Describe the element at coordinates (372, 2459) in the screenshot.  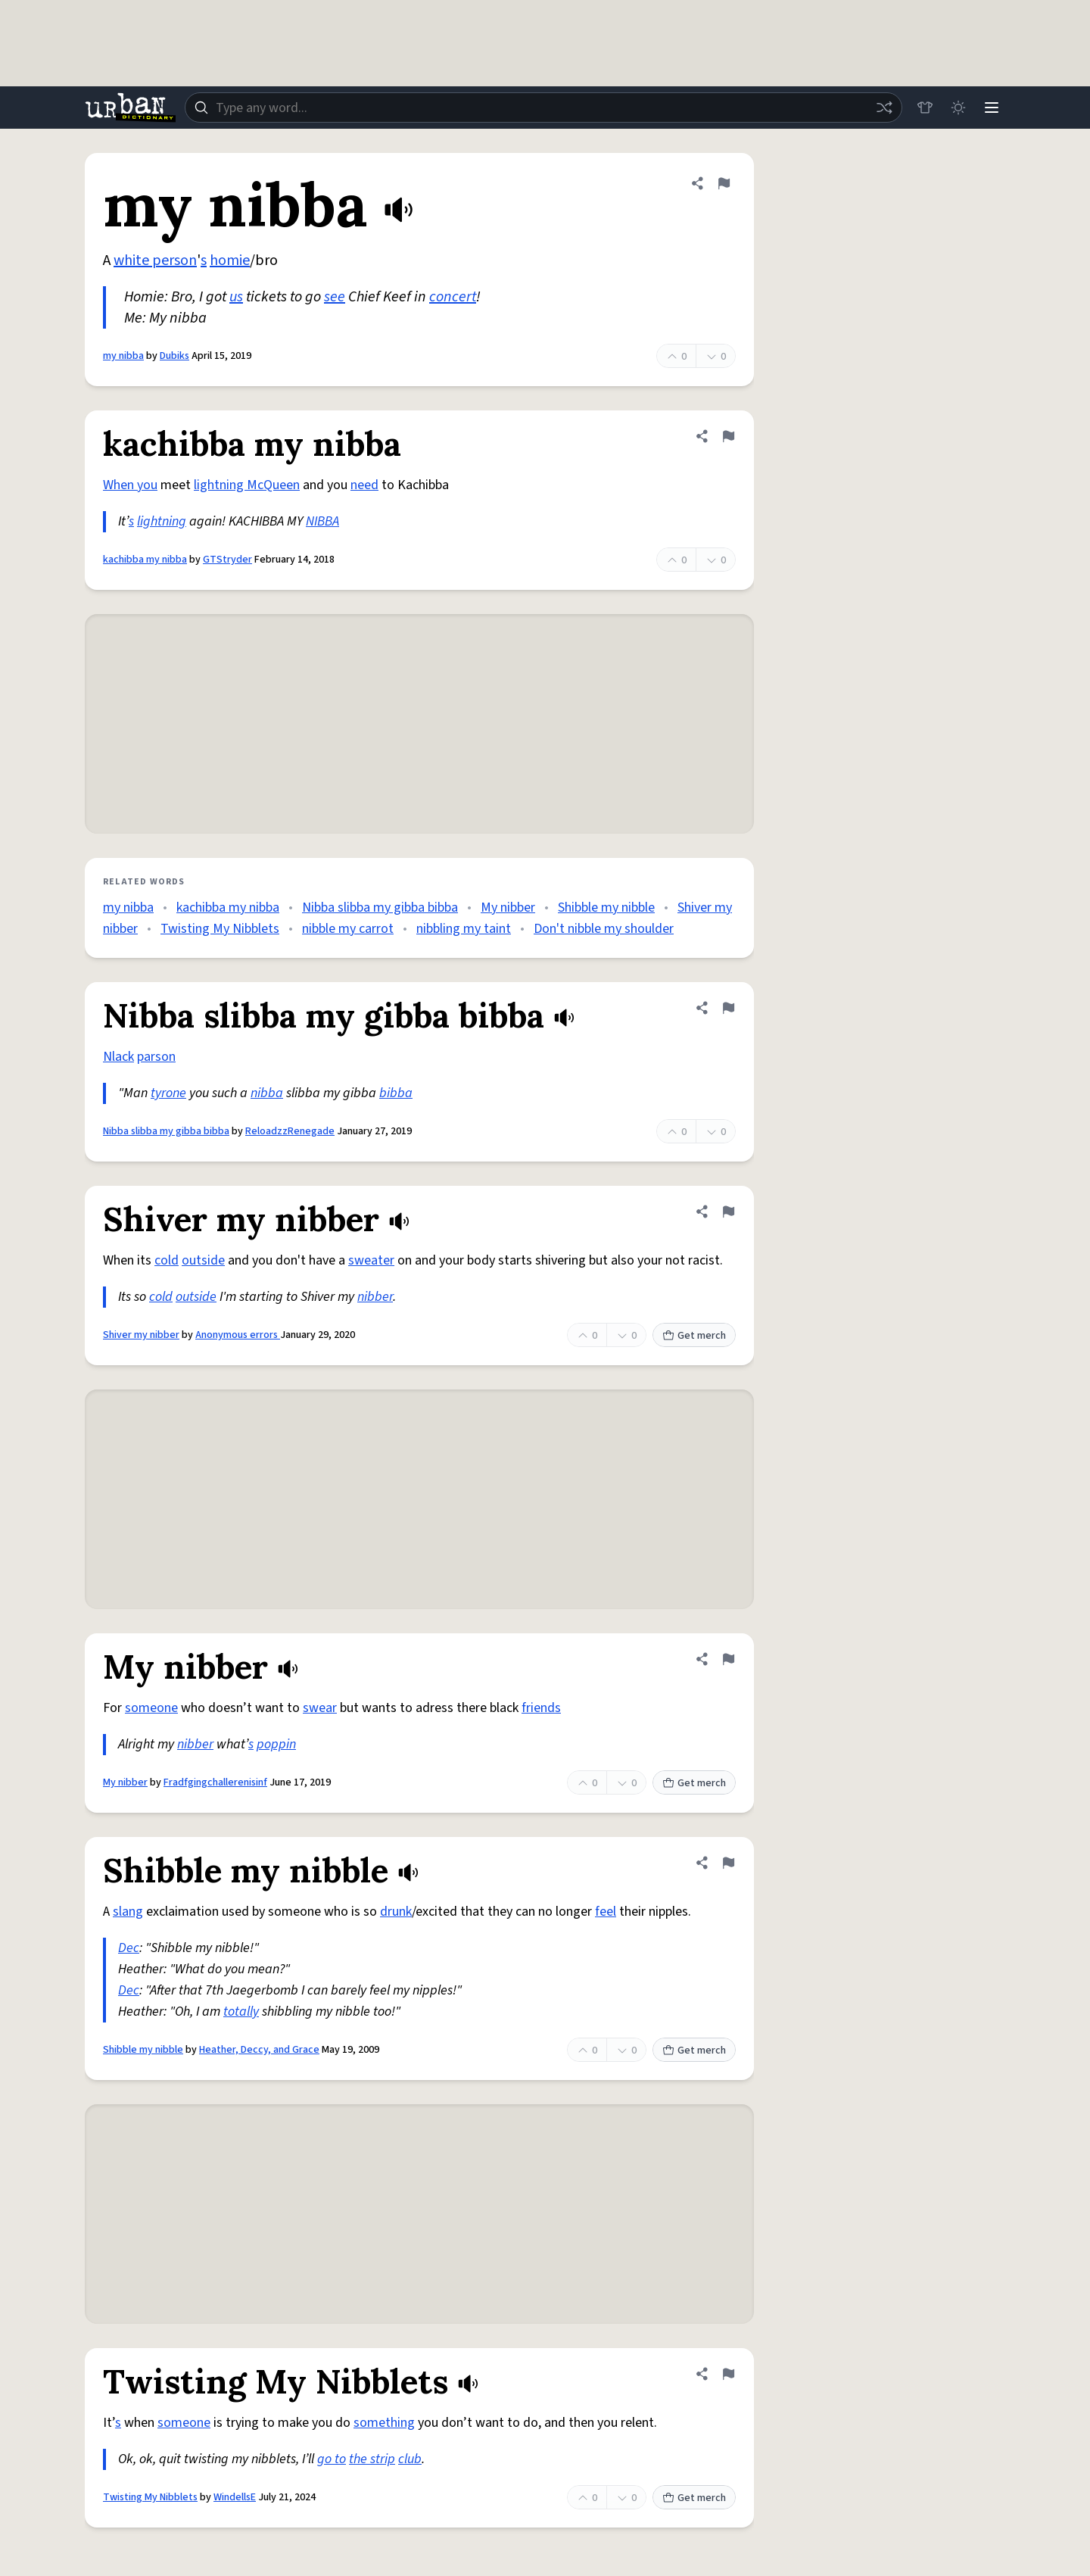
I see `the strip` at that location.